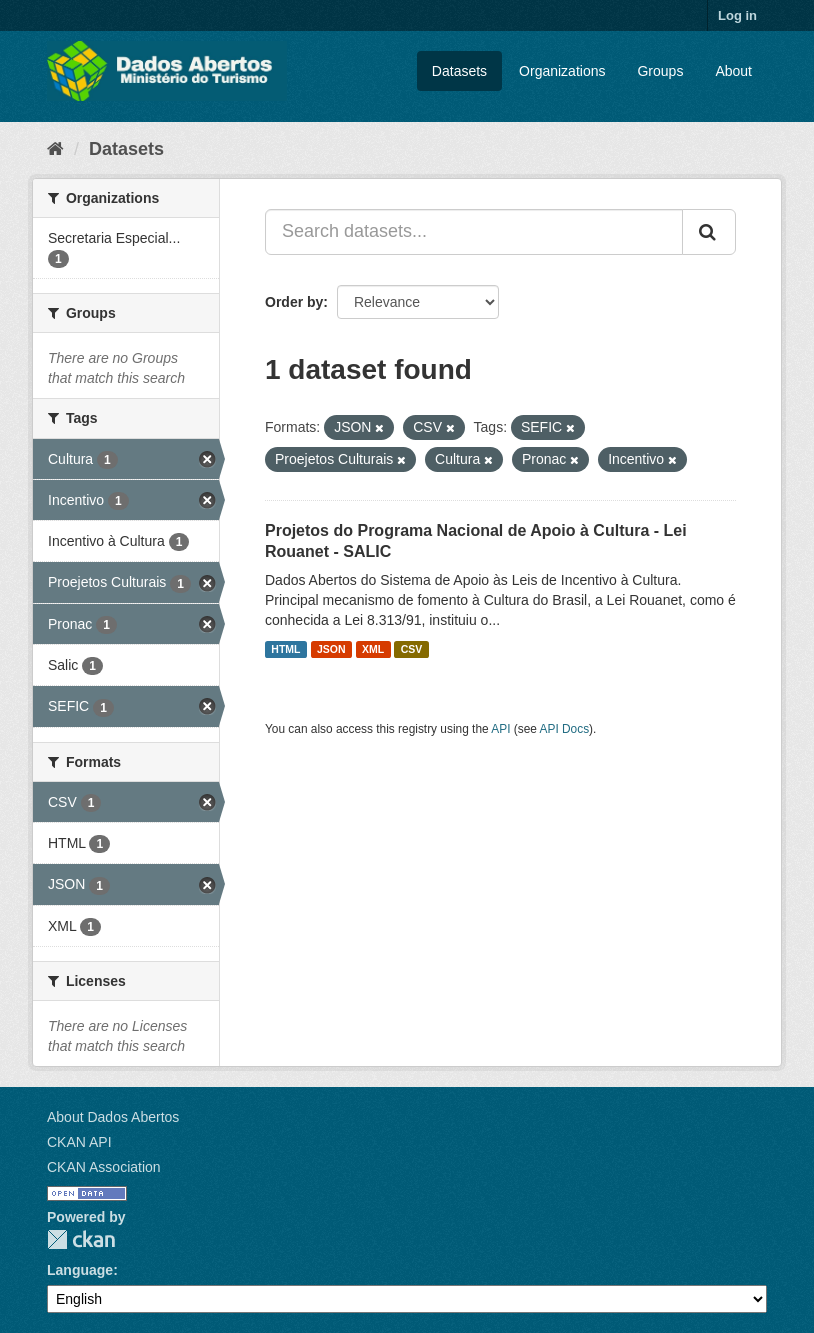 This screenshot has height=1333, width=814. Describe the element at coordinates (331, 649) in the screenshot. I see `JSON` at that location.